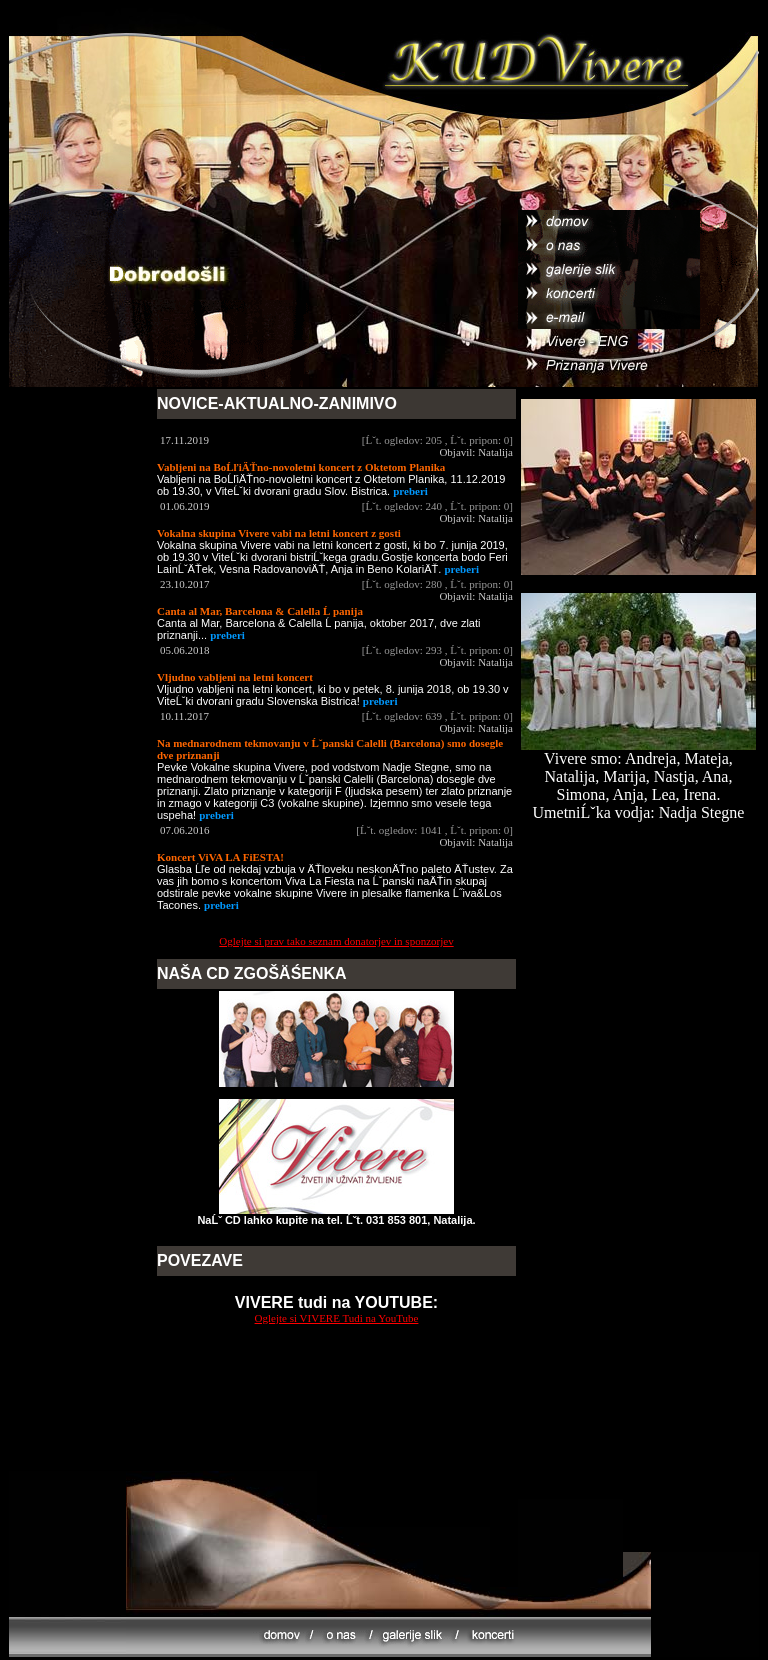 The width and height of the screenshot is (768, 1660). I want to click on Oglejte si prav tako seznam donatorjev in sponzorjev, so click(336, 941).